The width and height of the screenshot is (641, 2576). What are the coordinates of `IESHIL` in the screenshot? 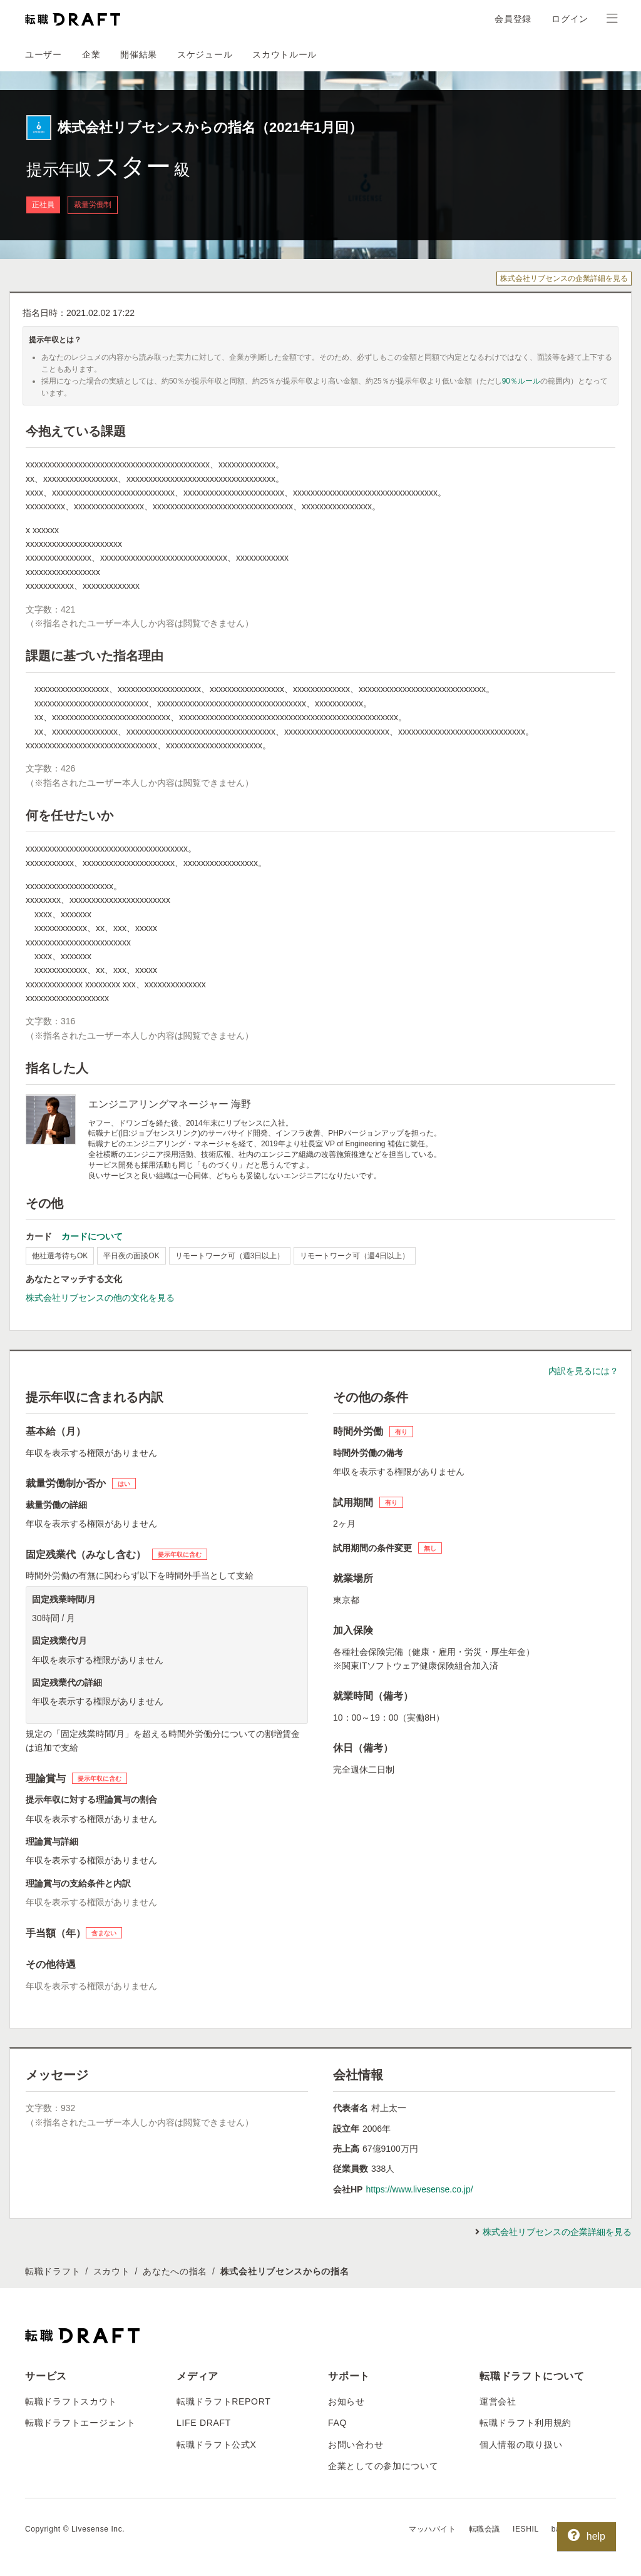 It's located at (526, 2529).